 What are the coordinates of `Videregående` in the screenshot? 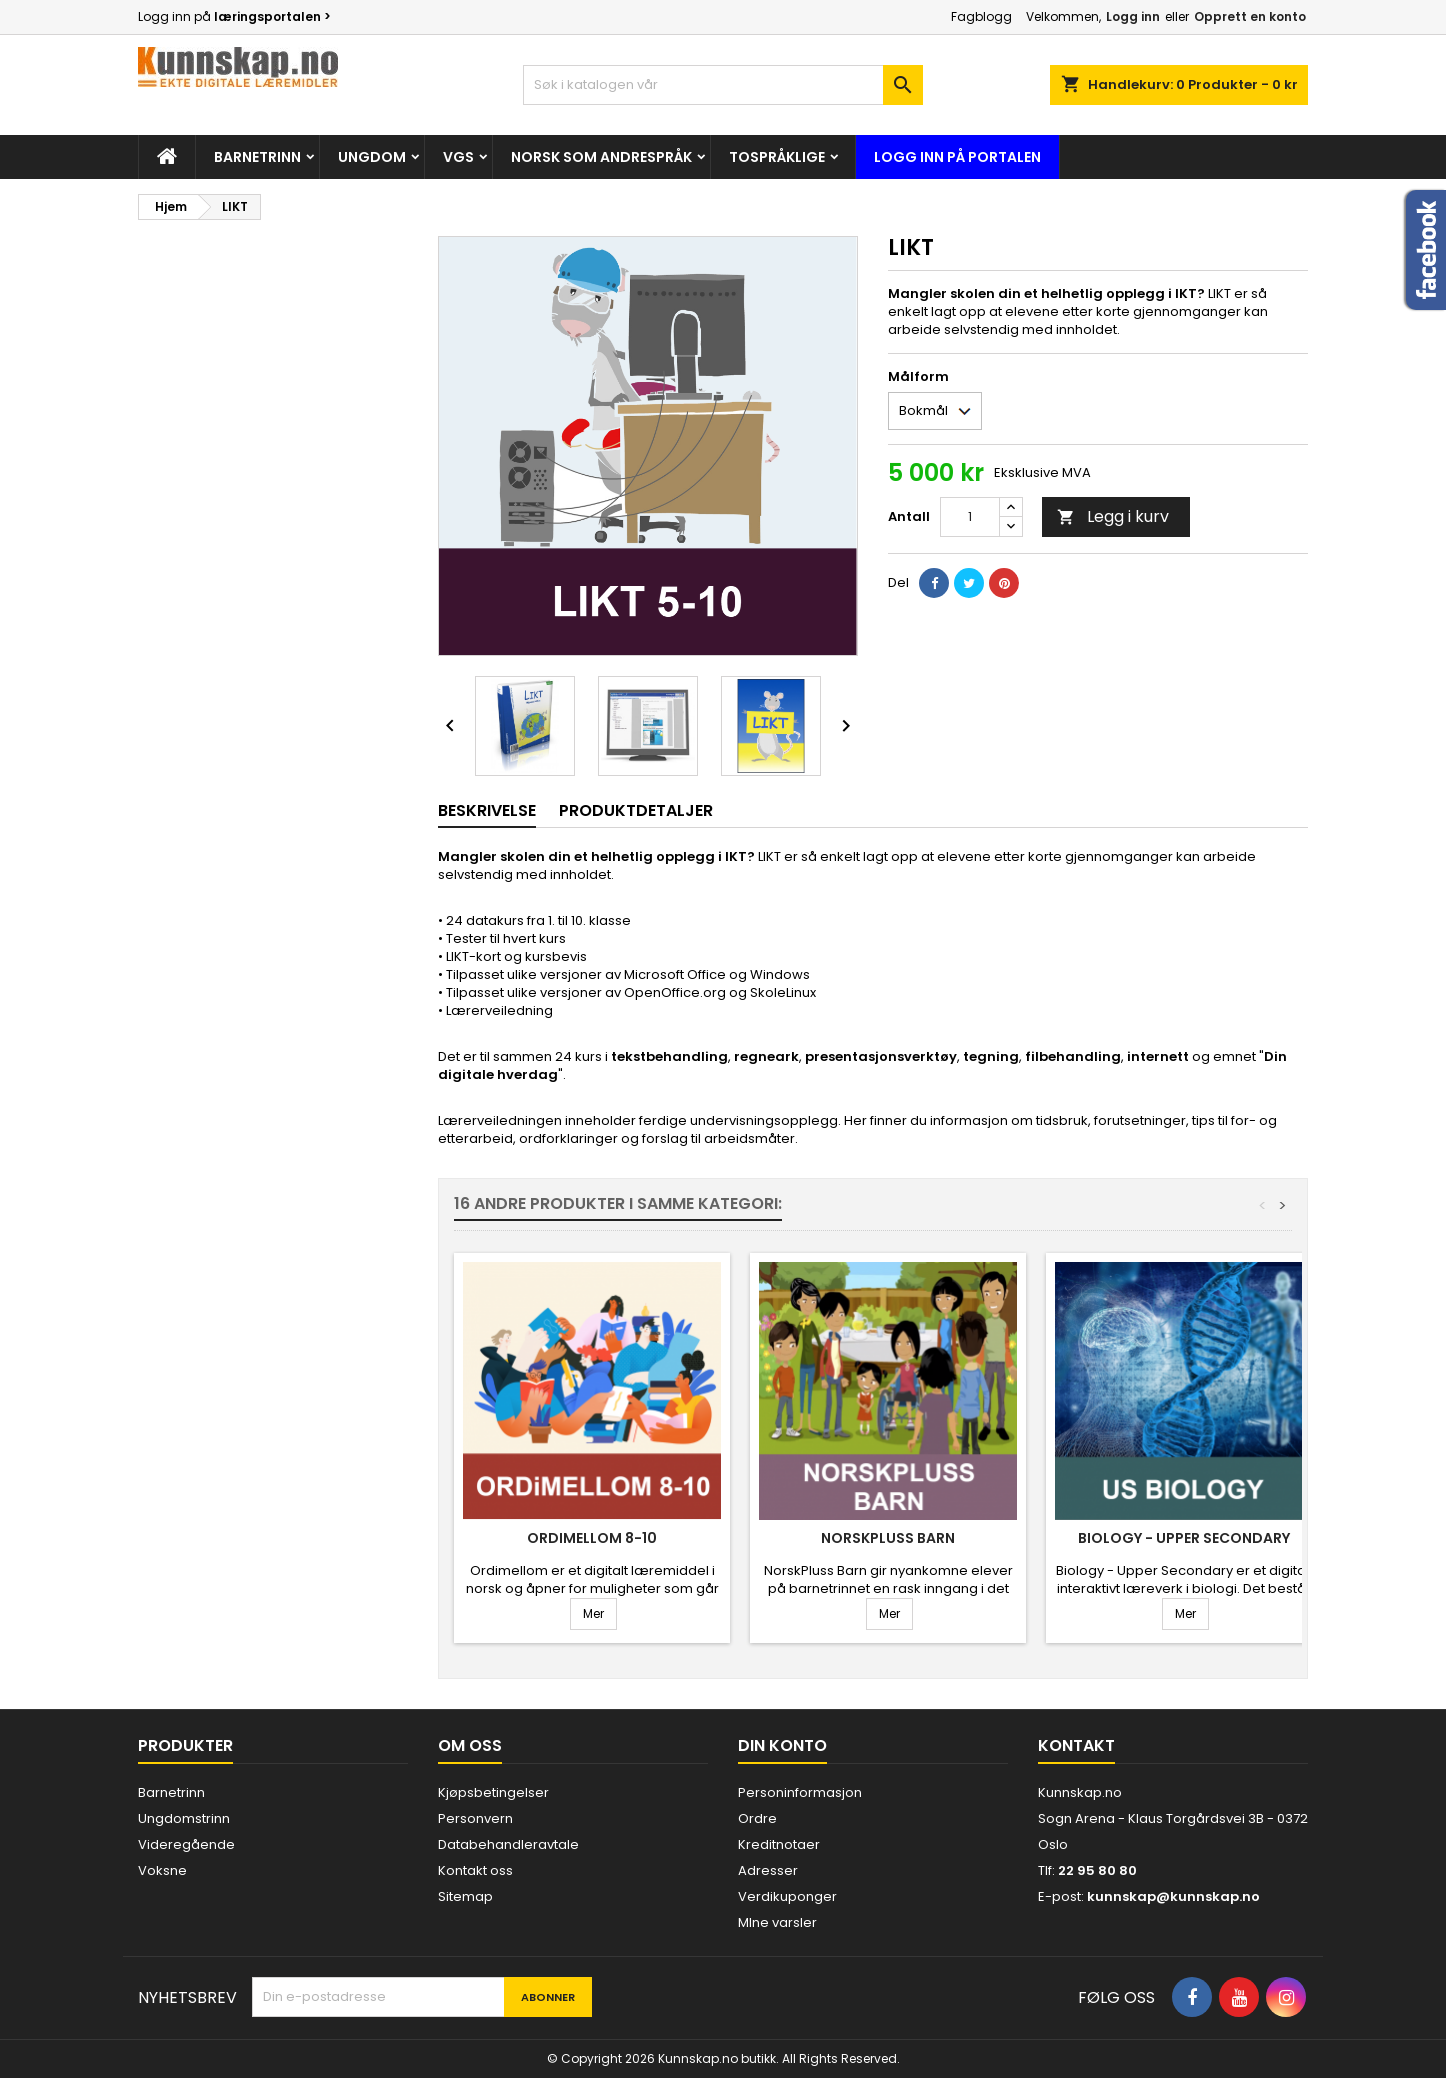 It's located at (186, 1844).